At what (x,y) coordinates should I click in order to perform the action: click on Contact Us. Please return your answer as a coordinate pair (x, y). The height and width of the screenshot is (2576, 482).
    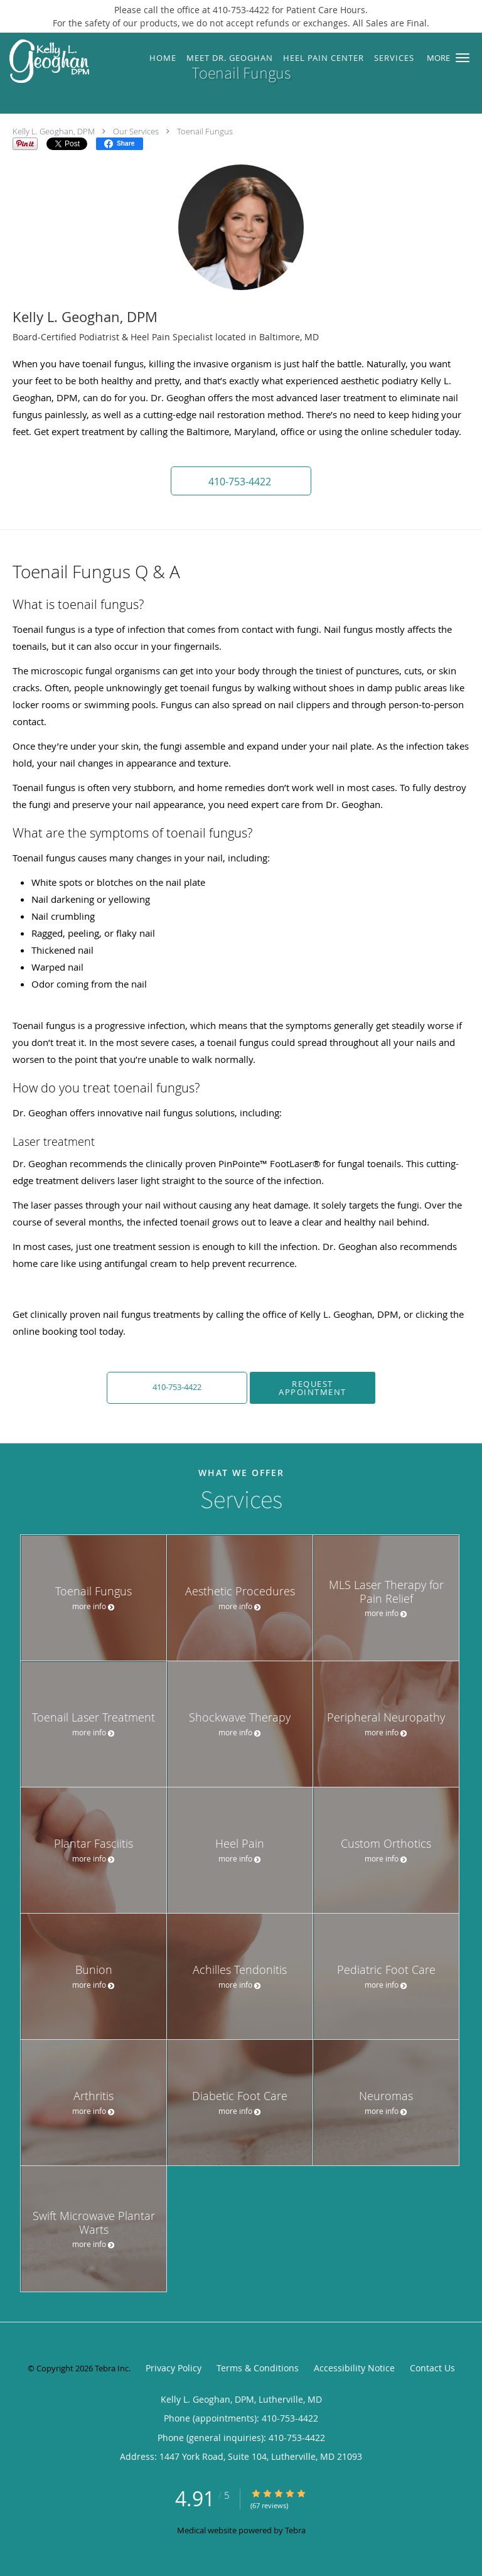
    Looking at the image, I should click on (432, 2368).